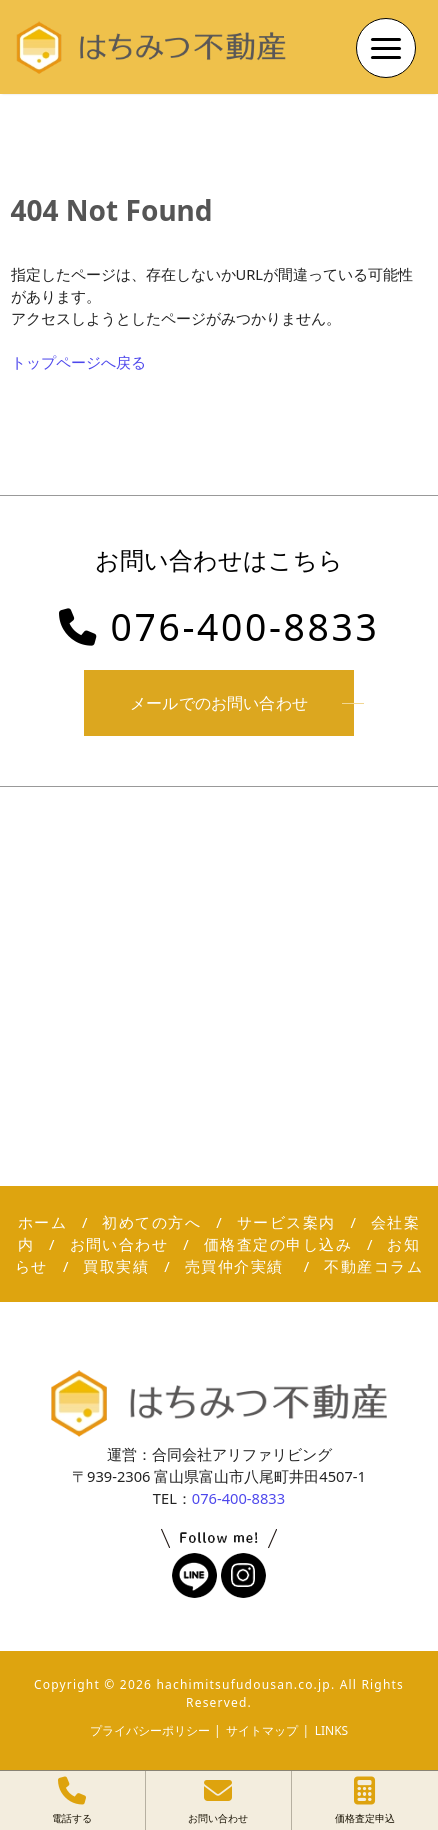  What do you see at coordinates (278, 1244) in the screenshot?
I see `価格査定の申し込み` at bounding box center [278, 1244].